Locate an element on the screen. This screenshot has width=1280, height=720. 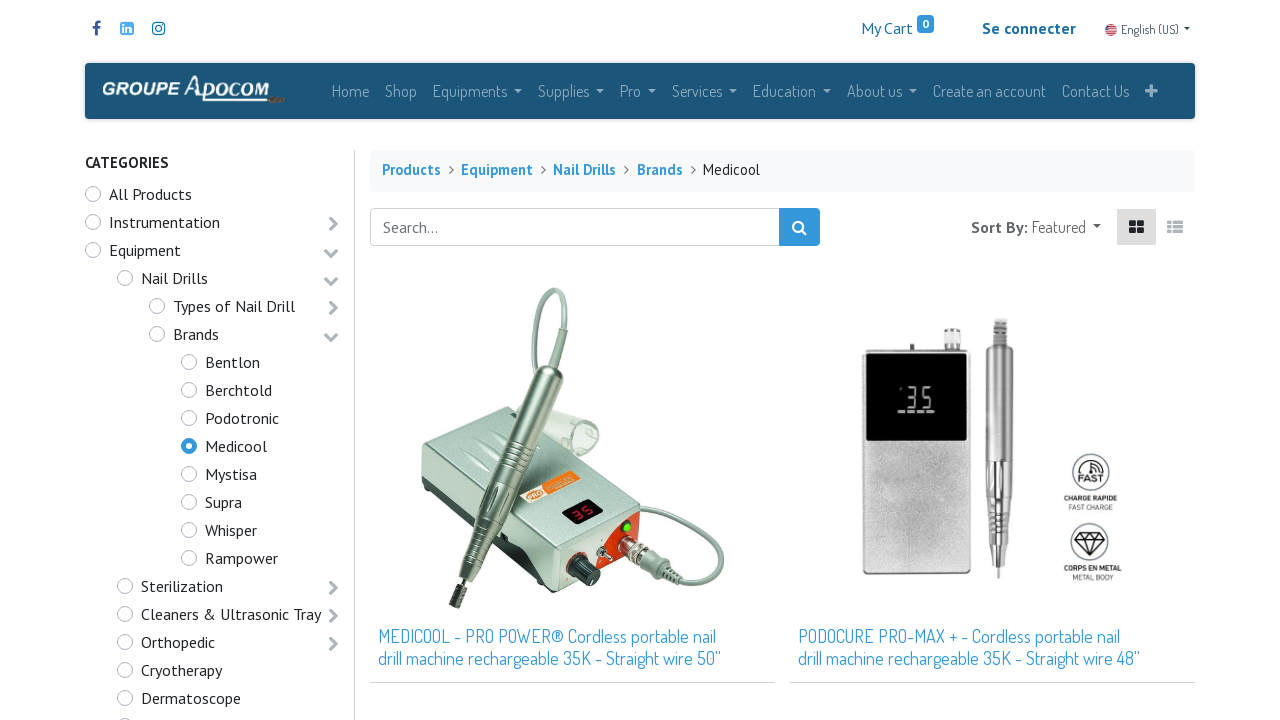
Sterilization is located at coordinates (182, 587).